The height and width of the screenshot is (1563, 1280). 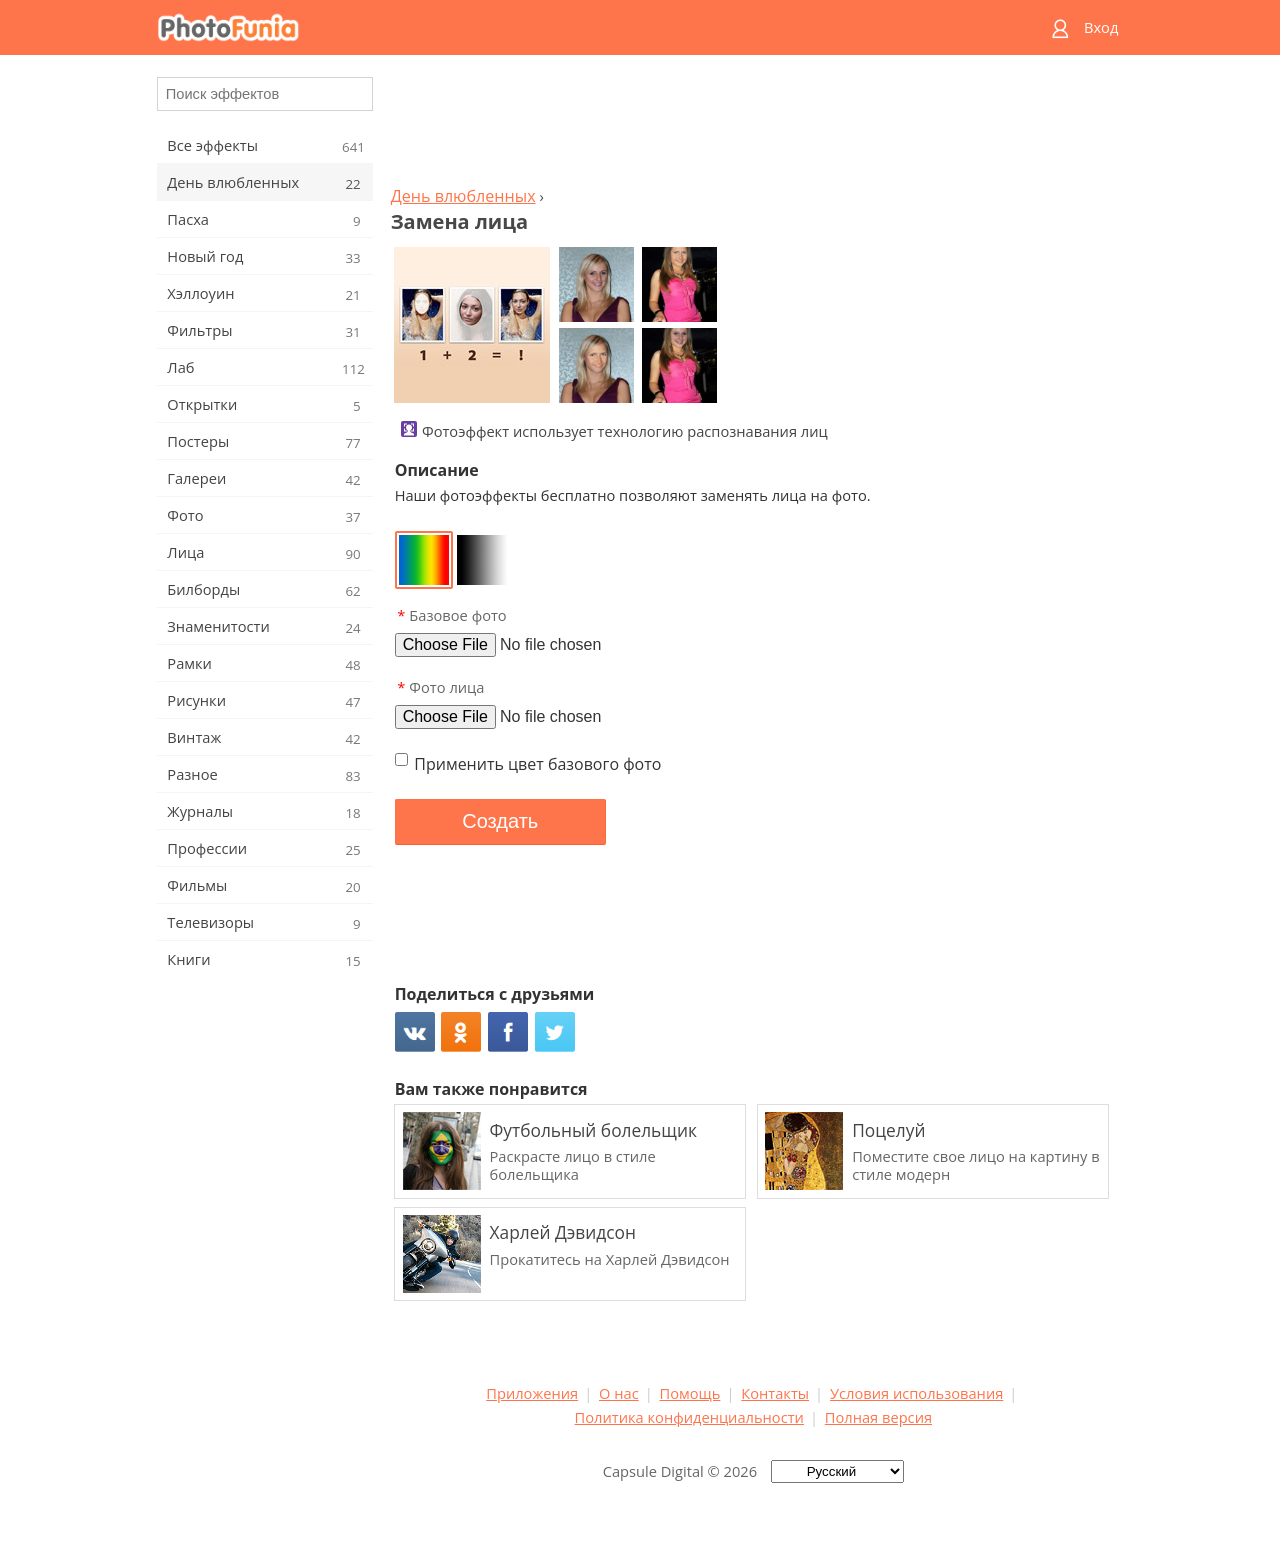 I want to click on Условия использования, so click(x=916, y=1393).